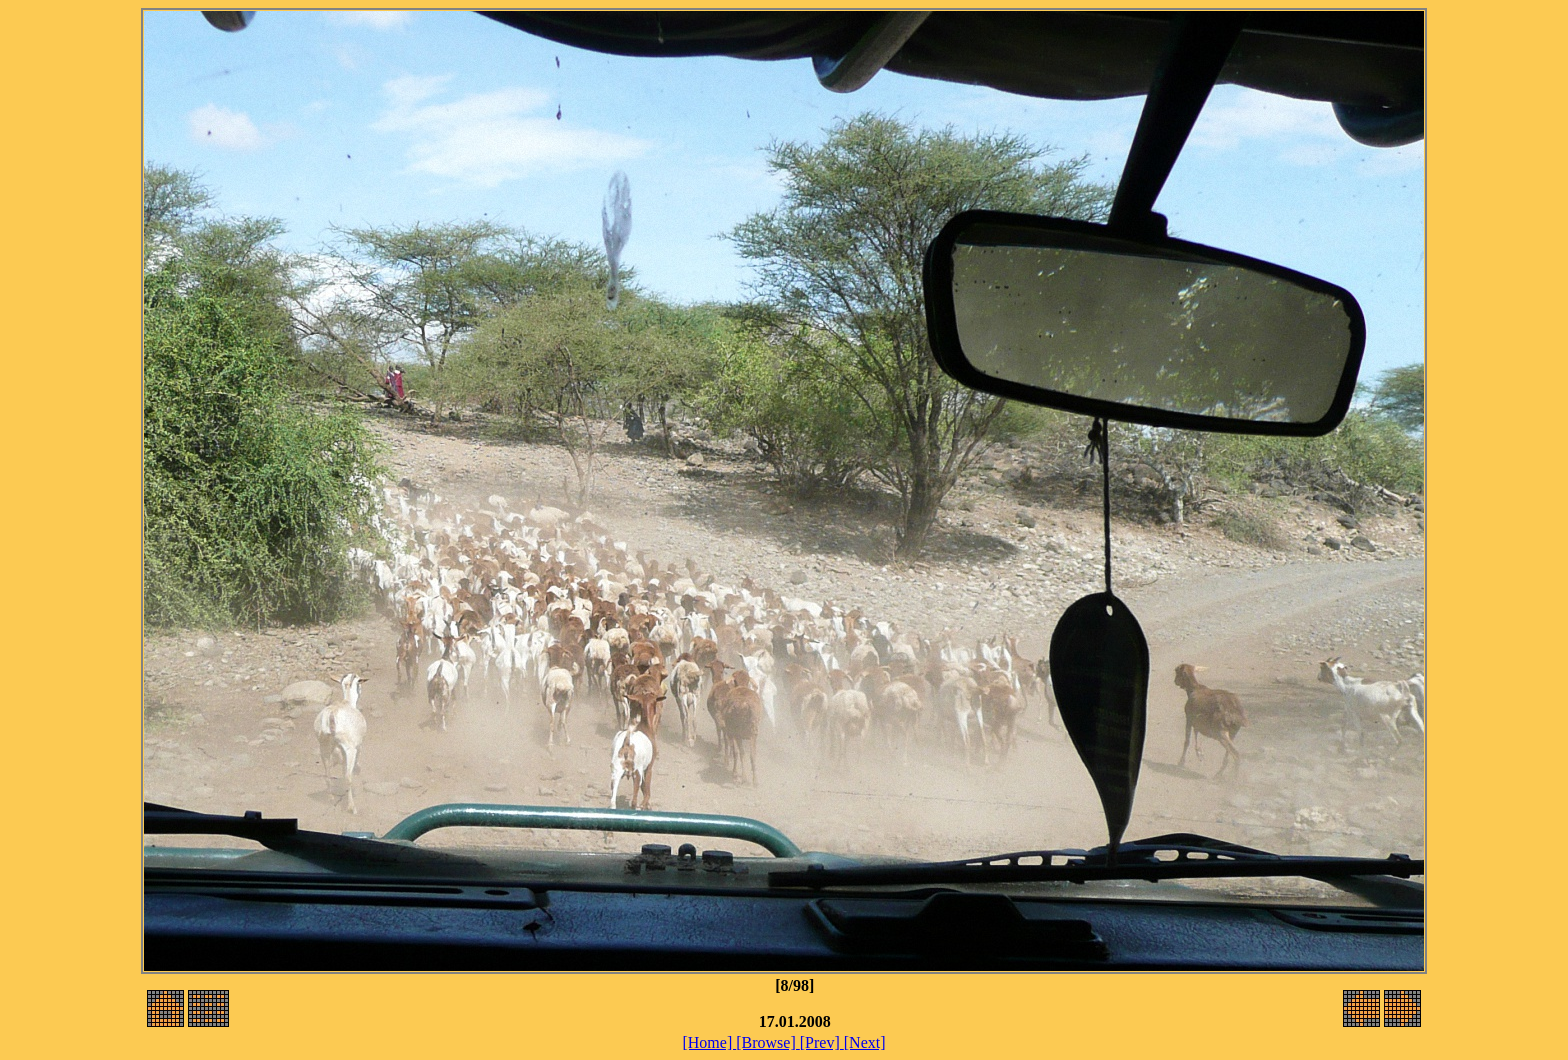 Image resolution: width=1568 pixels, height=1060 pixels. Describe the element at coordinates (709, 1042) in the screenshot. I see `[Home]` at that location.